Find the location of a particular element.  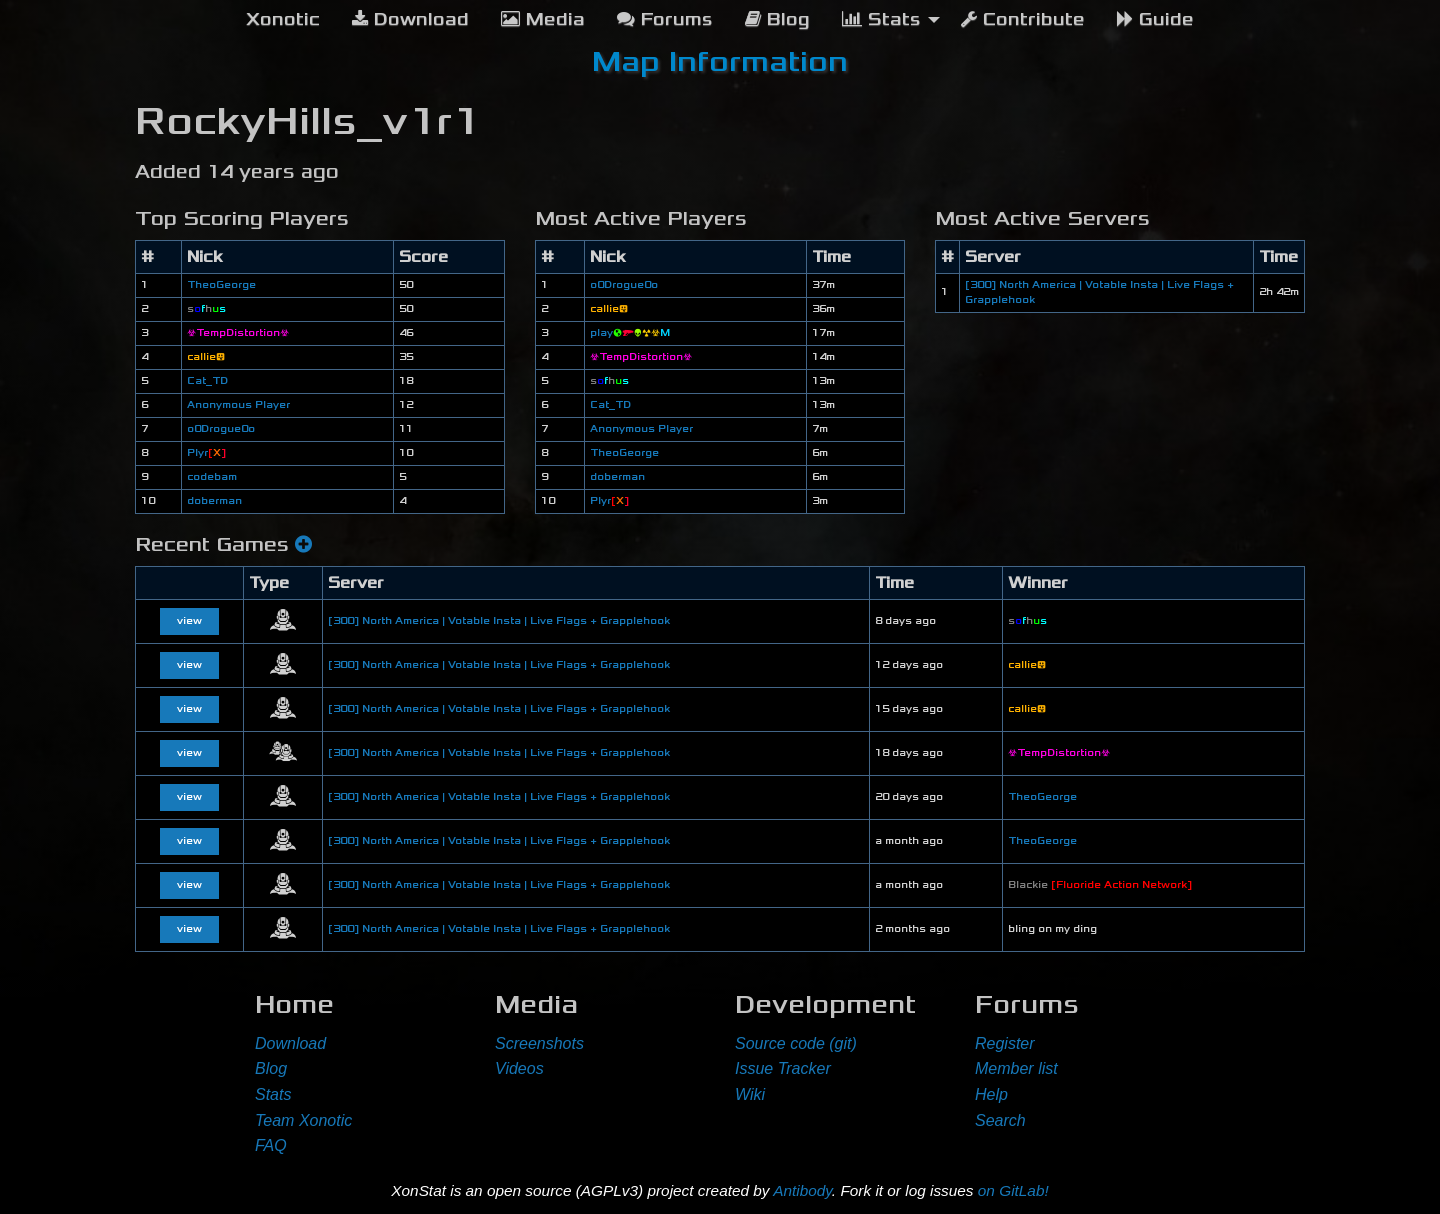

Download [menuitem] is located at coordinates (410, 19).